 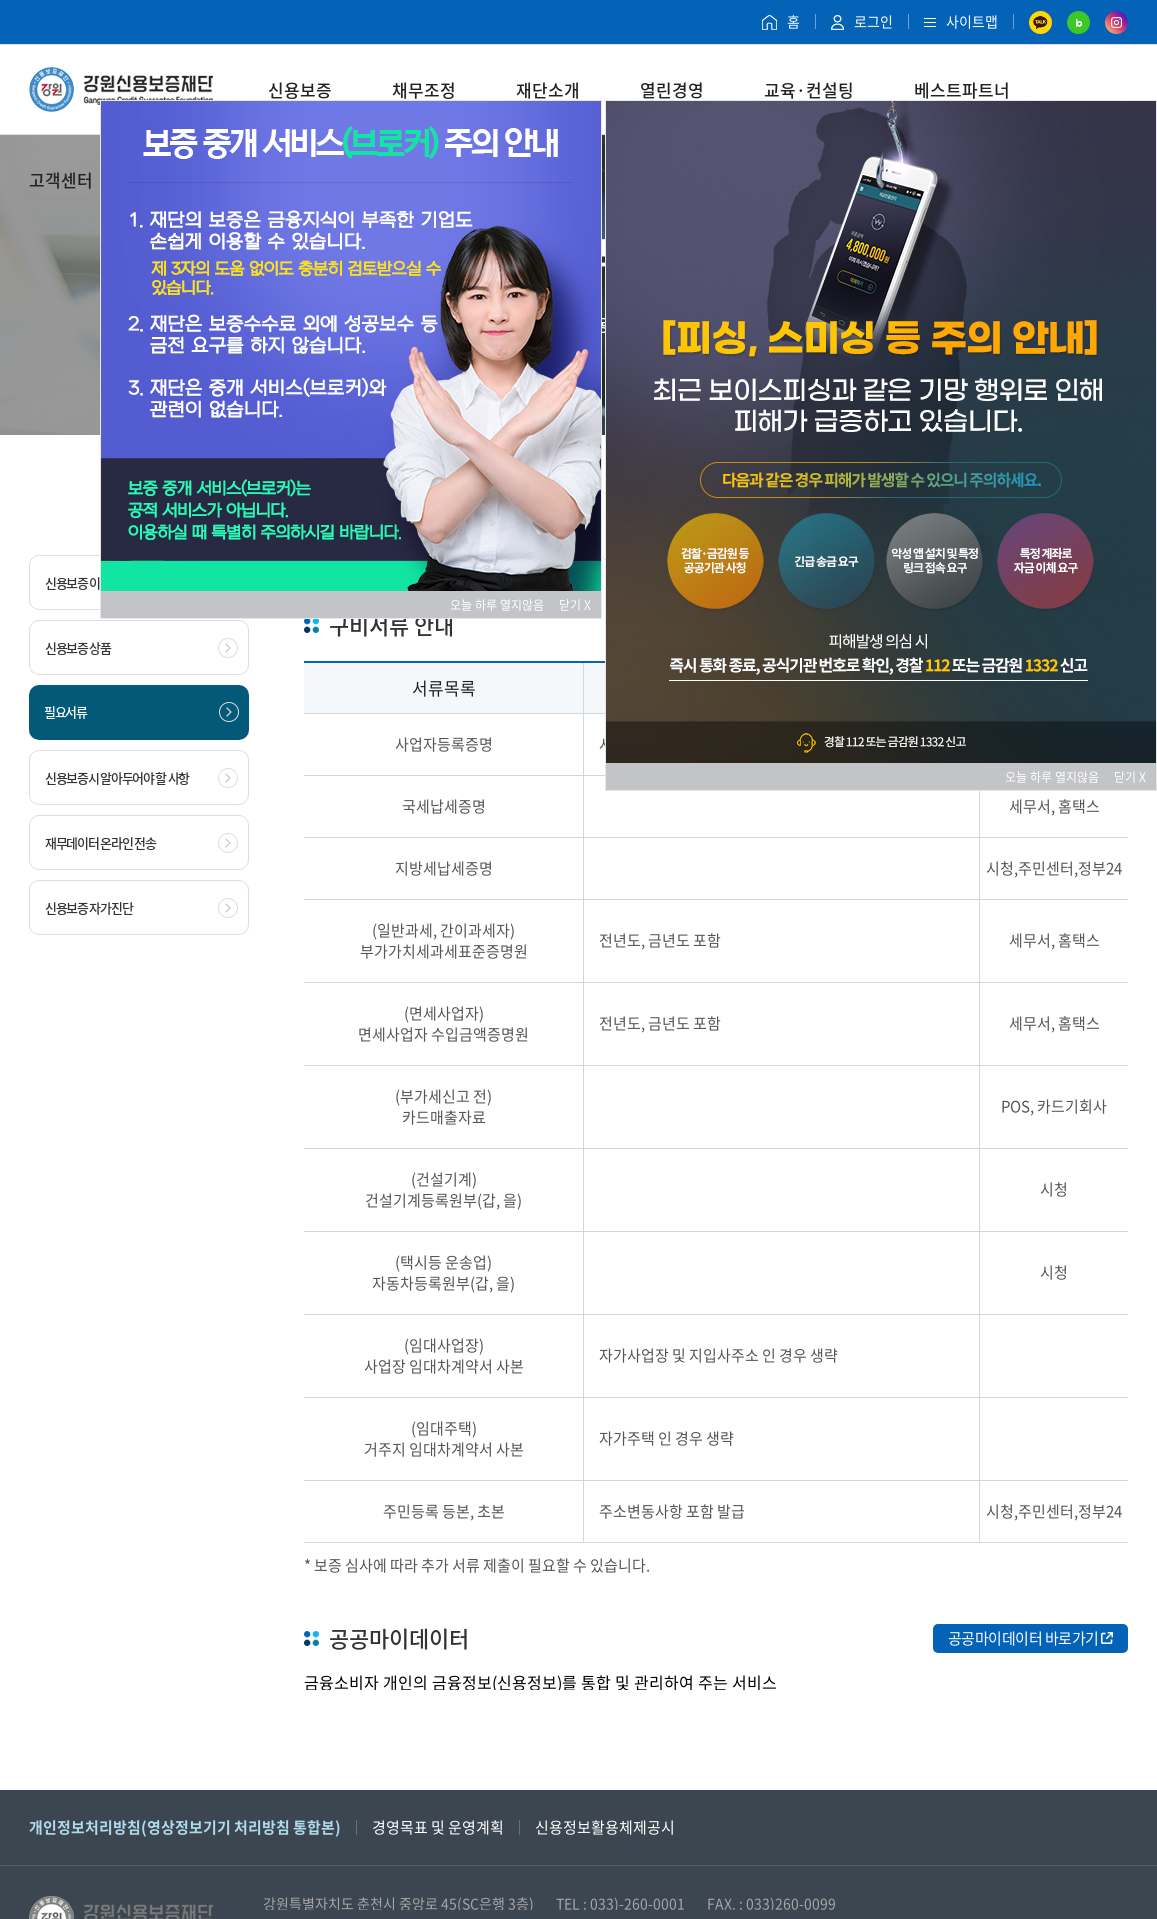 What do you see at coordinates (424, 89) in the screenshot?
I see `채무조정` at bounding box center [424, 89].